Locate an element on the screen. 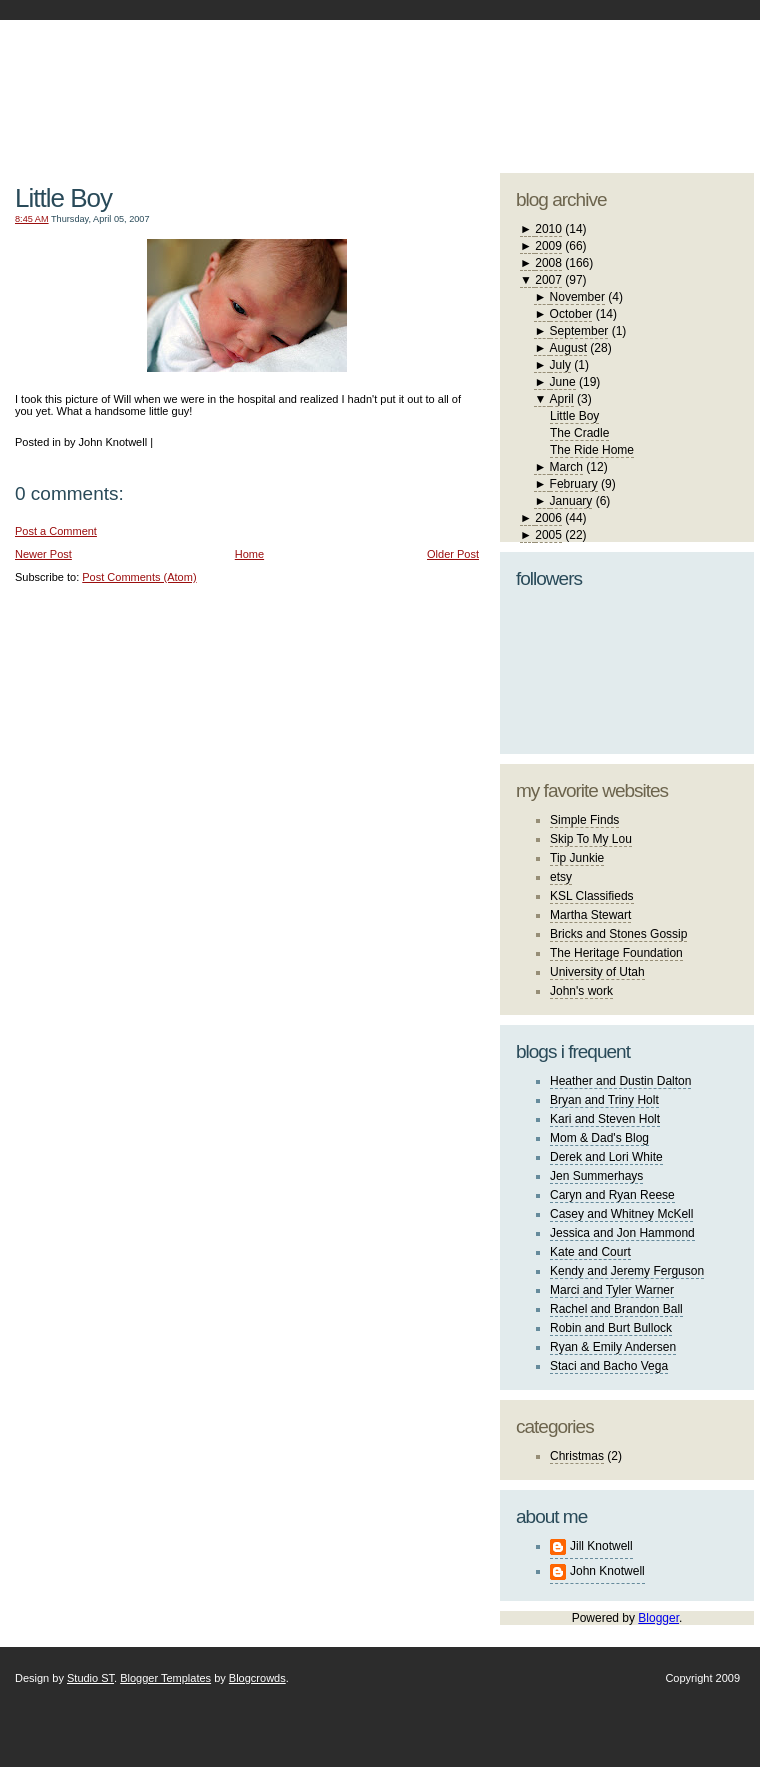 Image resolution: width=760 pixels, height=1767 pixels. Little Boy is located at coordinates (63, 198).